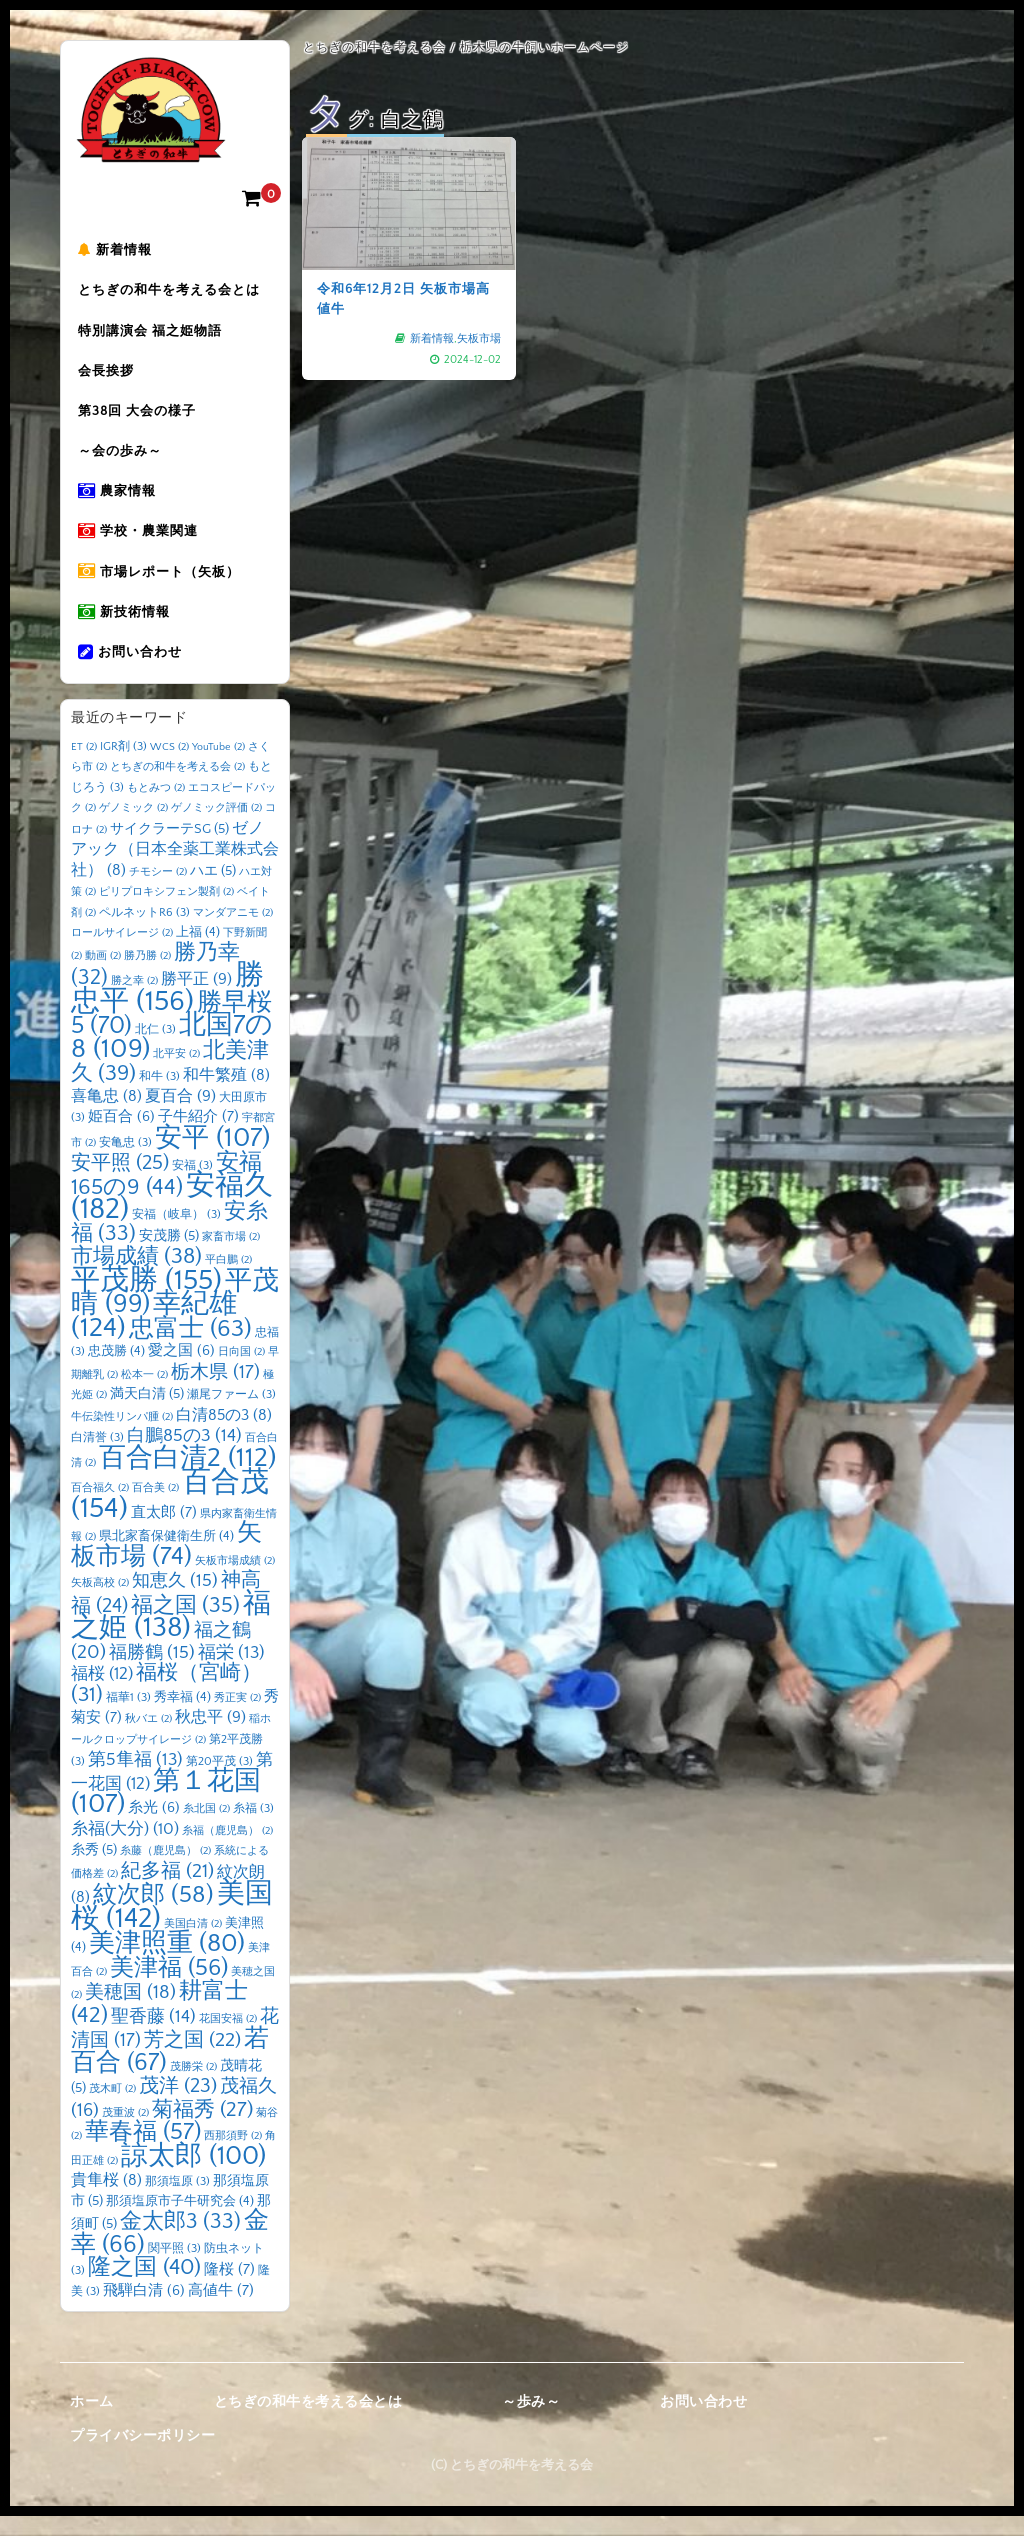 This screenshot has height=2536, width=1024. I want to click on 茂勝栄 [茂勝栄 (2個の項目)], so click(193, 2087).